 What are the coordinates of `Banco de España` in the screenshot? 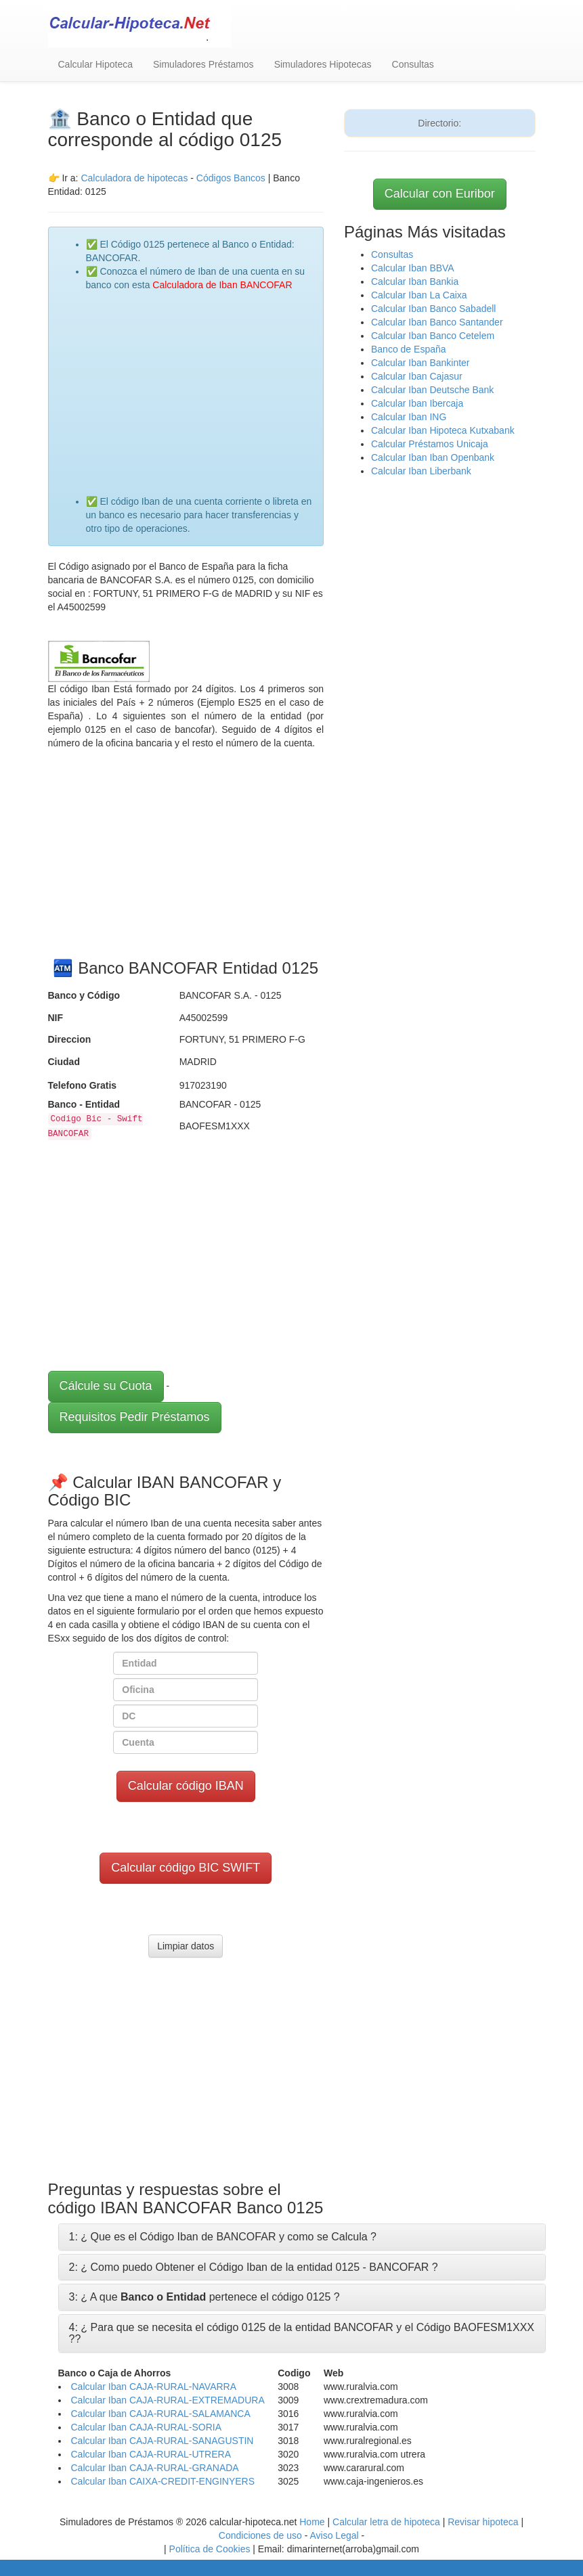 It's located at (408, 349).